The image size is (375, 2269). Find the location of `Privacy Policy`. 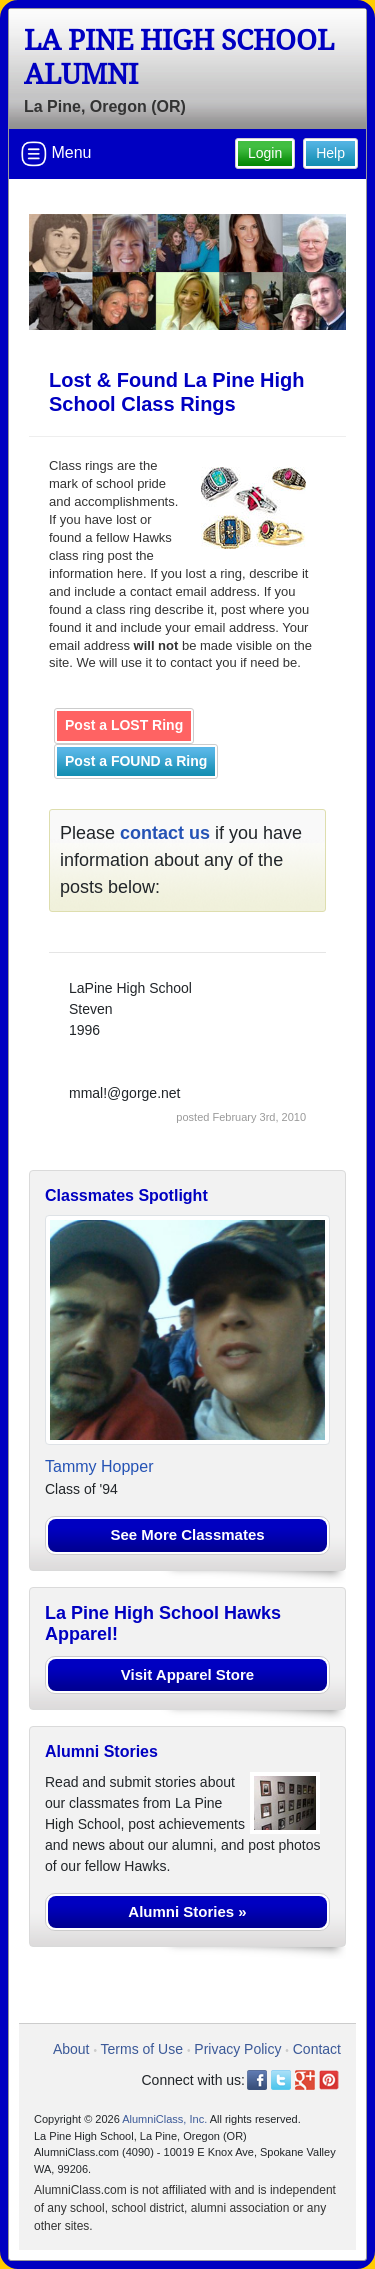

Privacy Policy is located at coordinates (237, 2049).